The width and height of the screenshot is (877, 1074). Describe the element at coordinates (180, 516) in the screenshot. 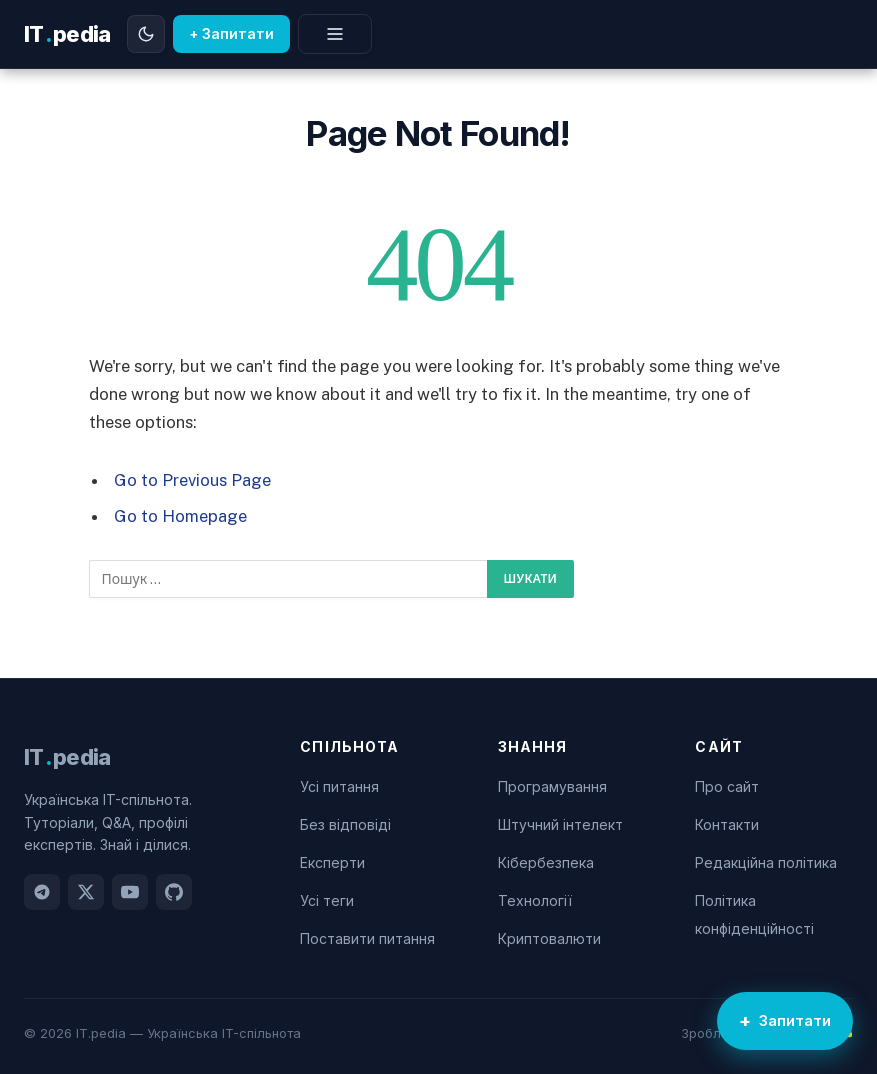

I see `Go to Homepage` at that location.